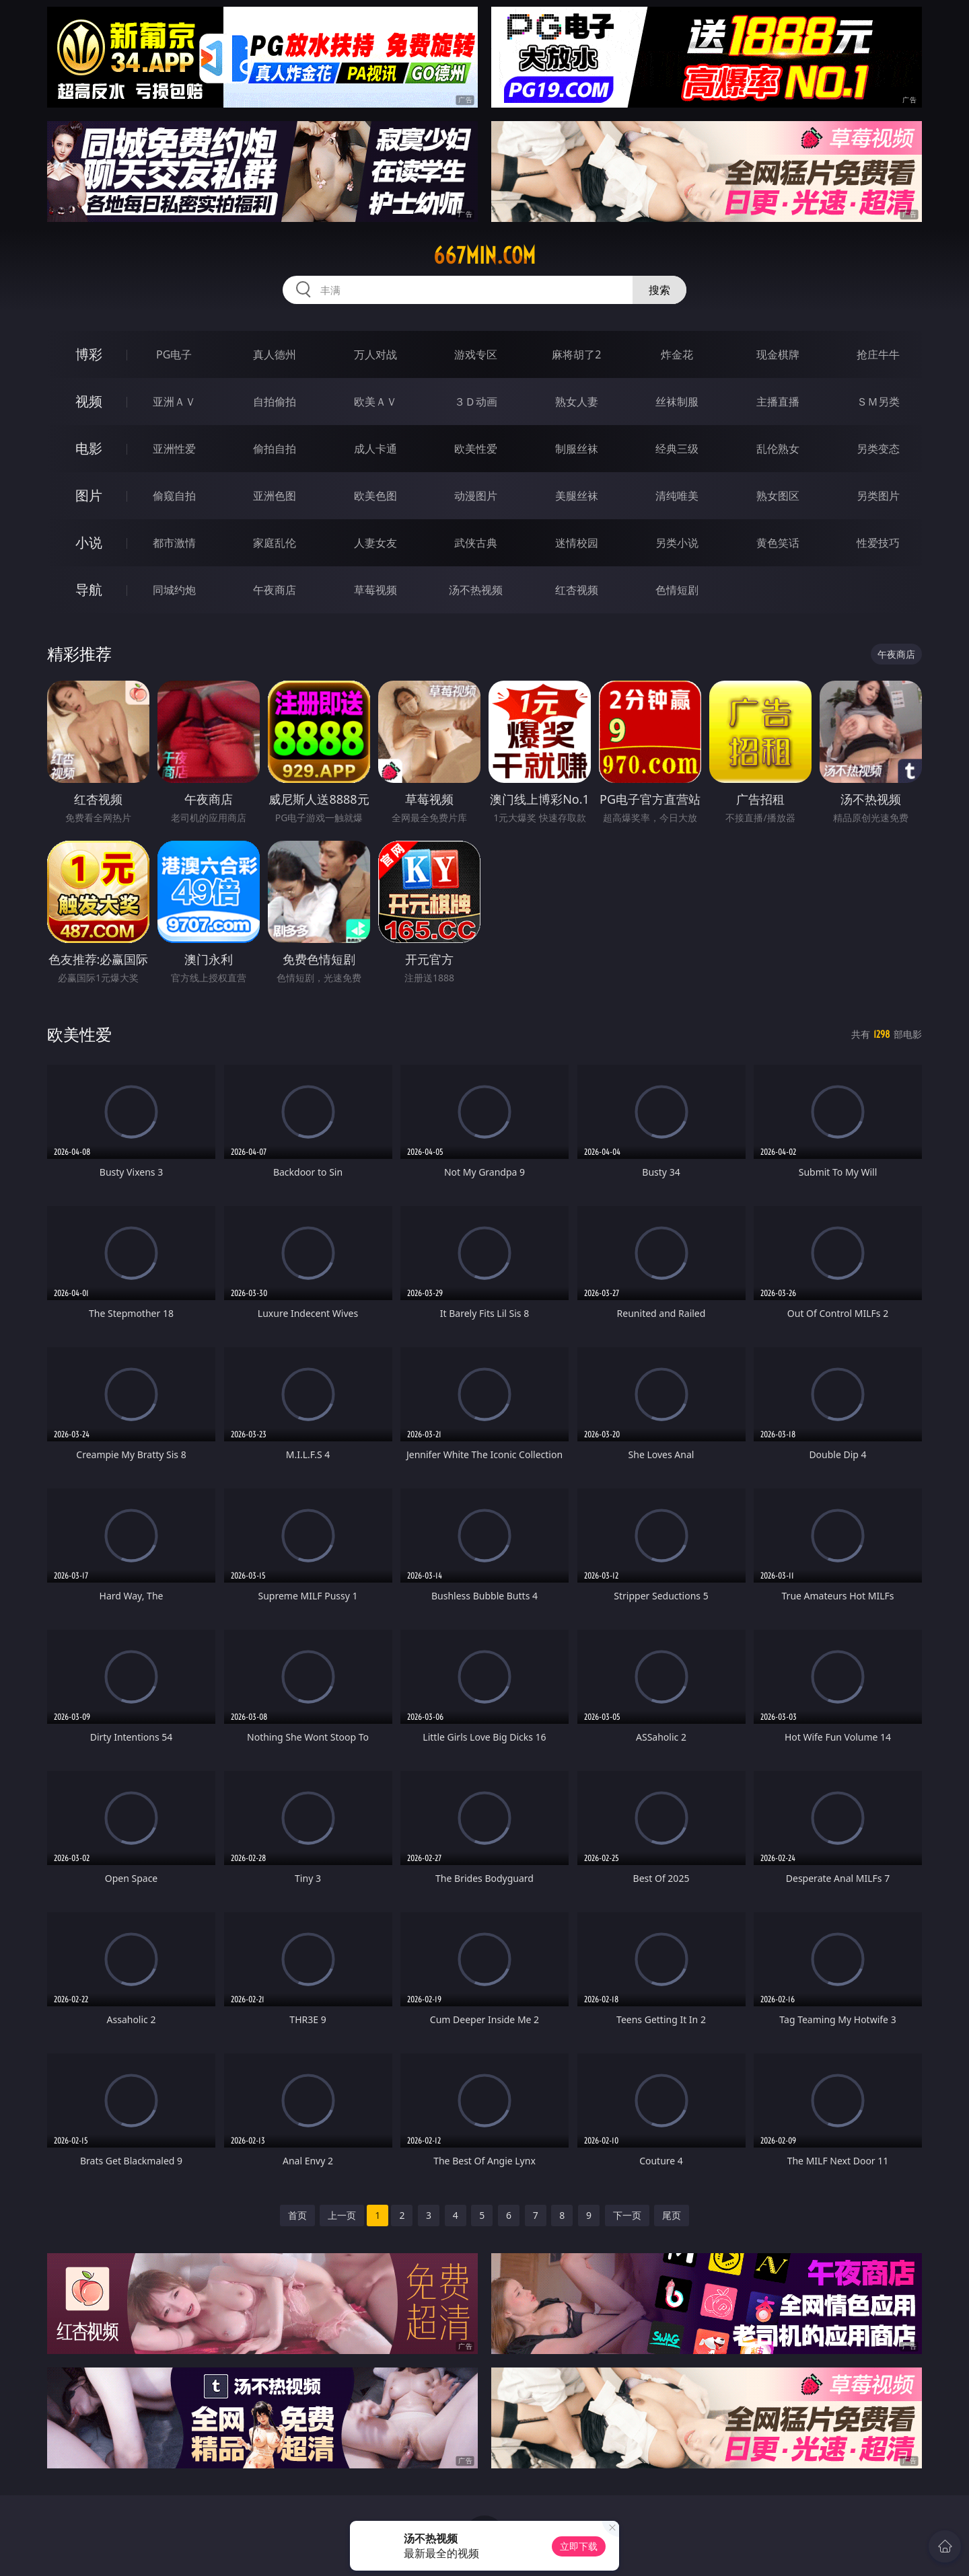 The width and height of the screenshot is (969, 2576). I want to click on ＳＭ另类, so click(878, 401).